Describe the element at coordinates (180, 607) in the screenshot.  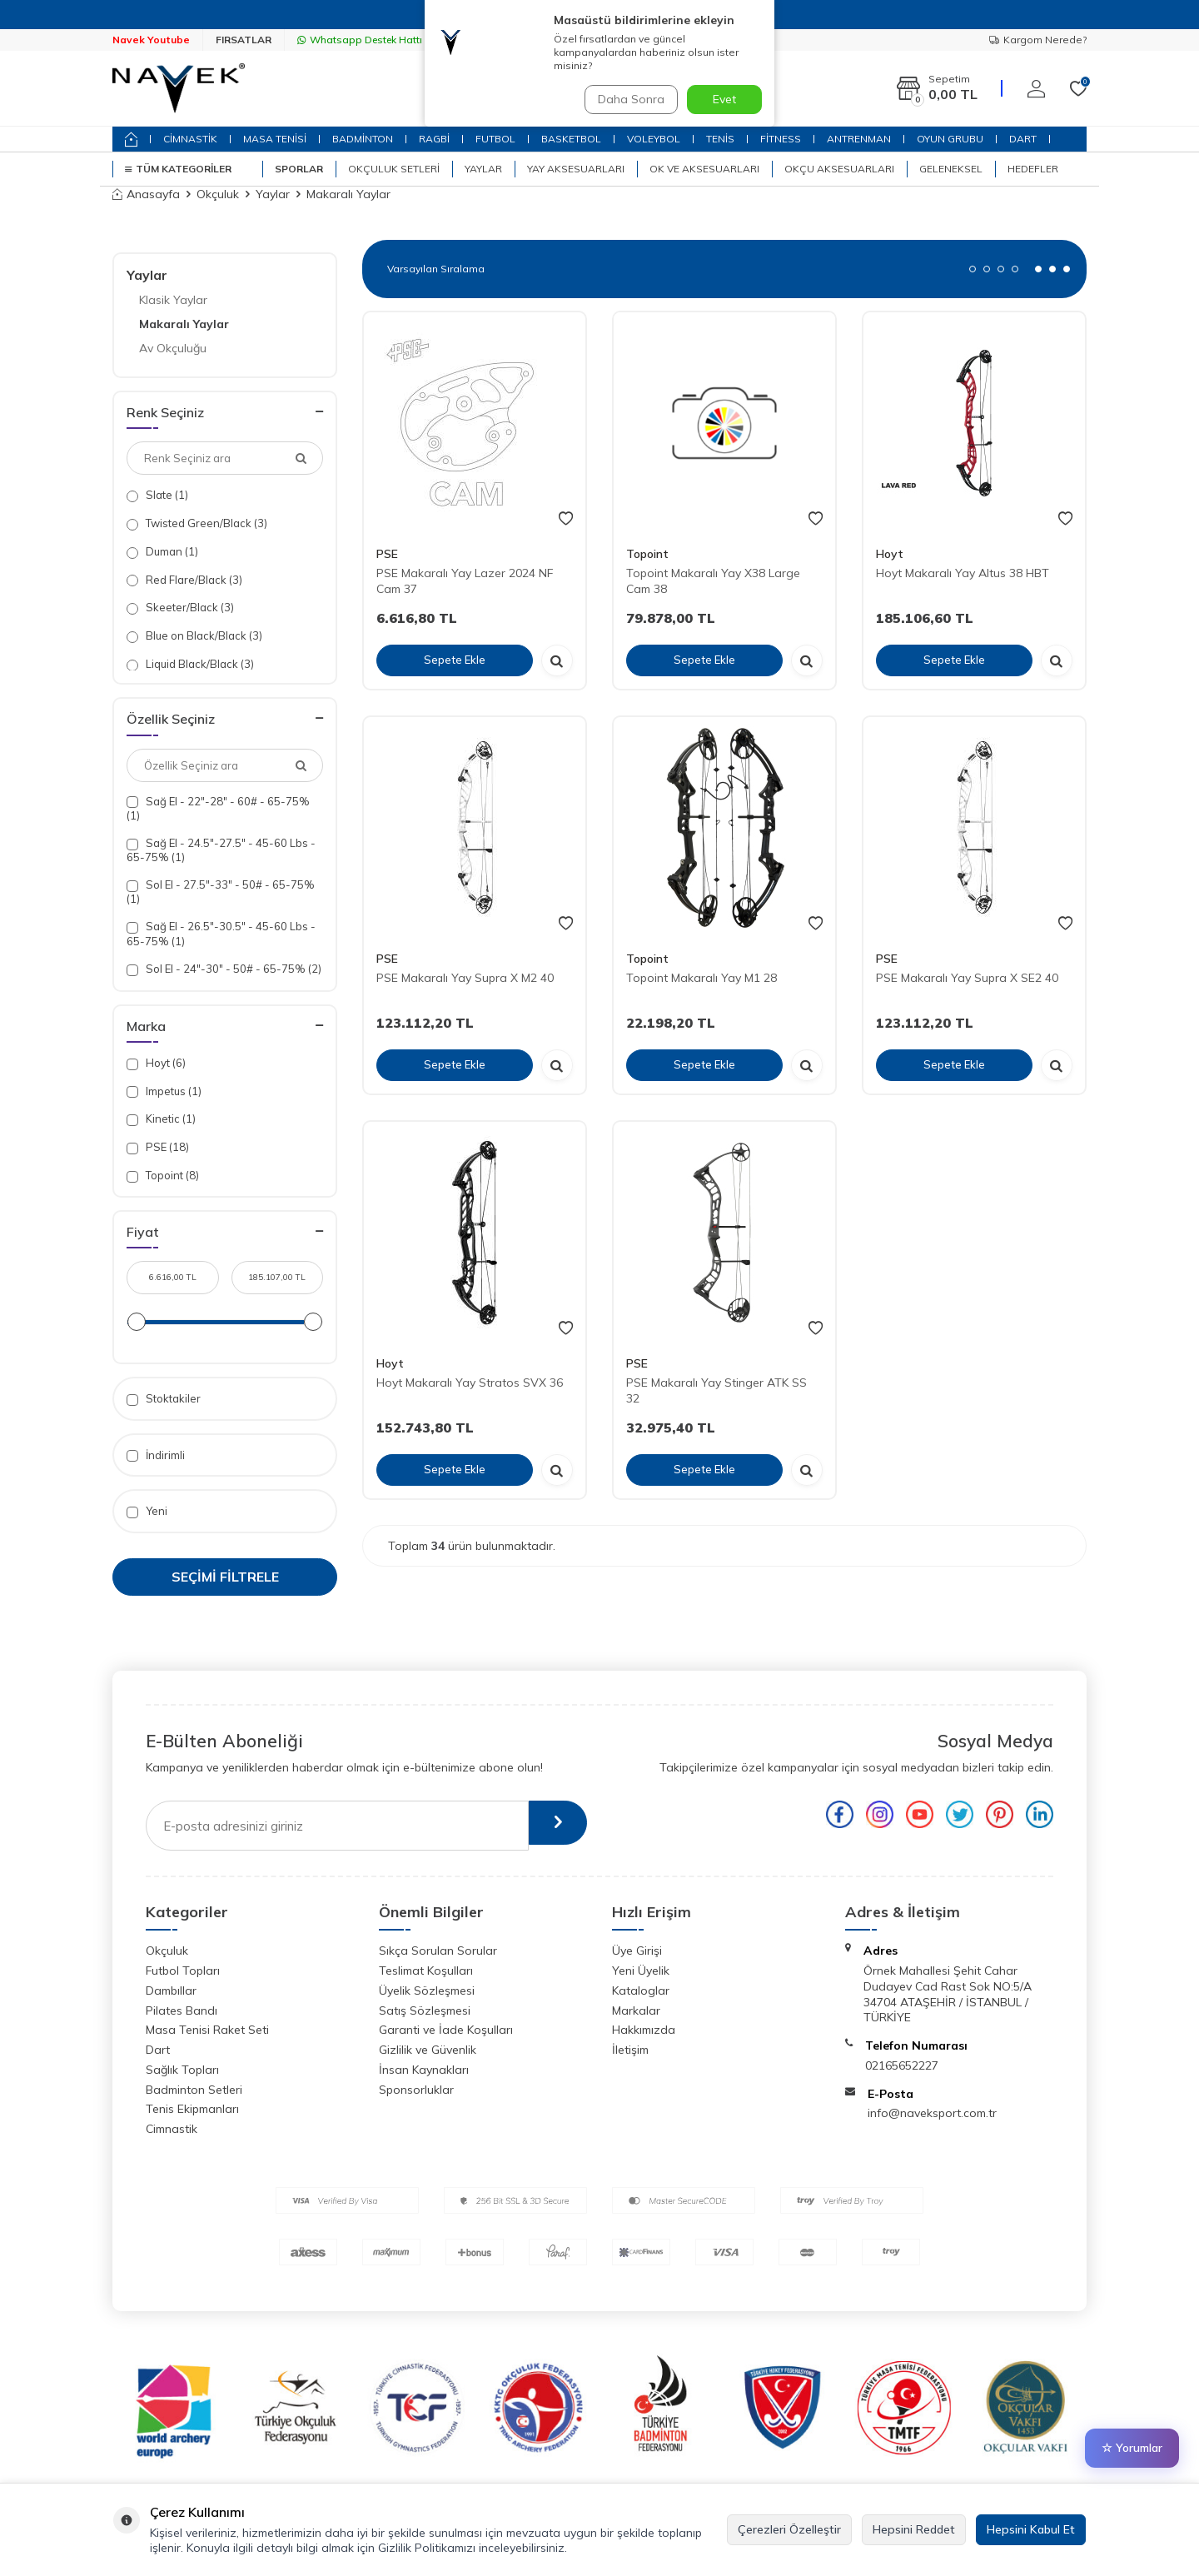
I see `Skeeter/Black (3)` at that location.